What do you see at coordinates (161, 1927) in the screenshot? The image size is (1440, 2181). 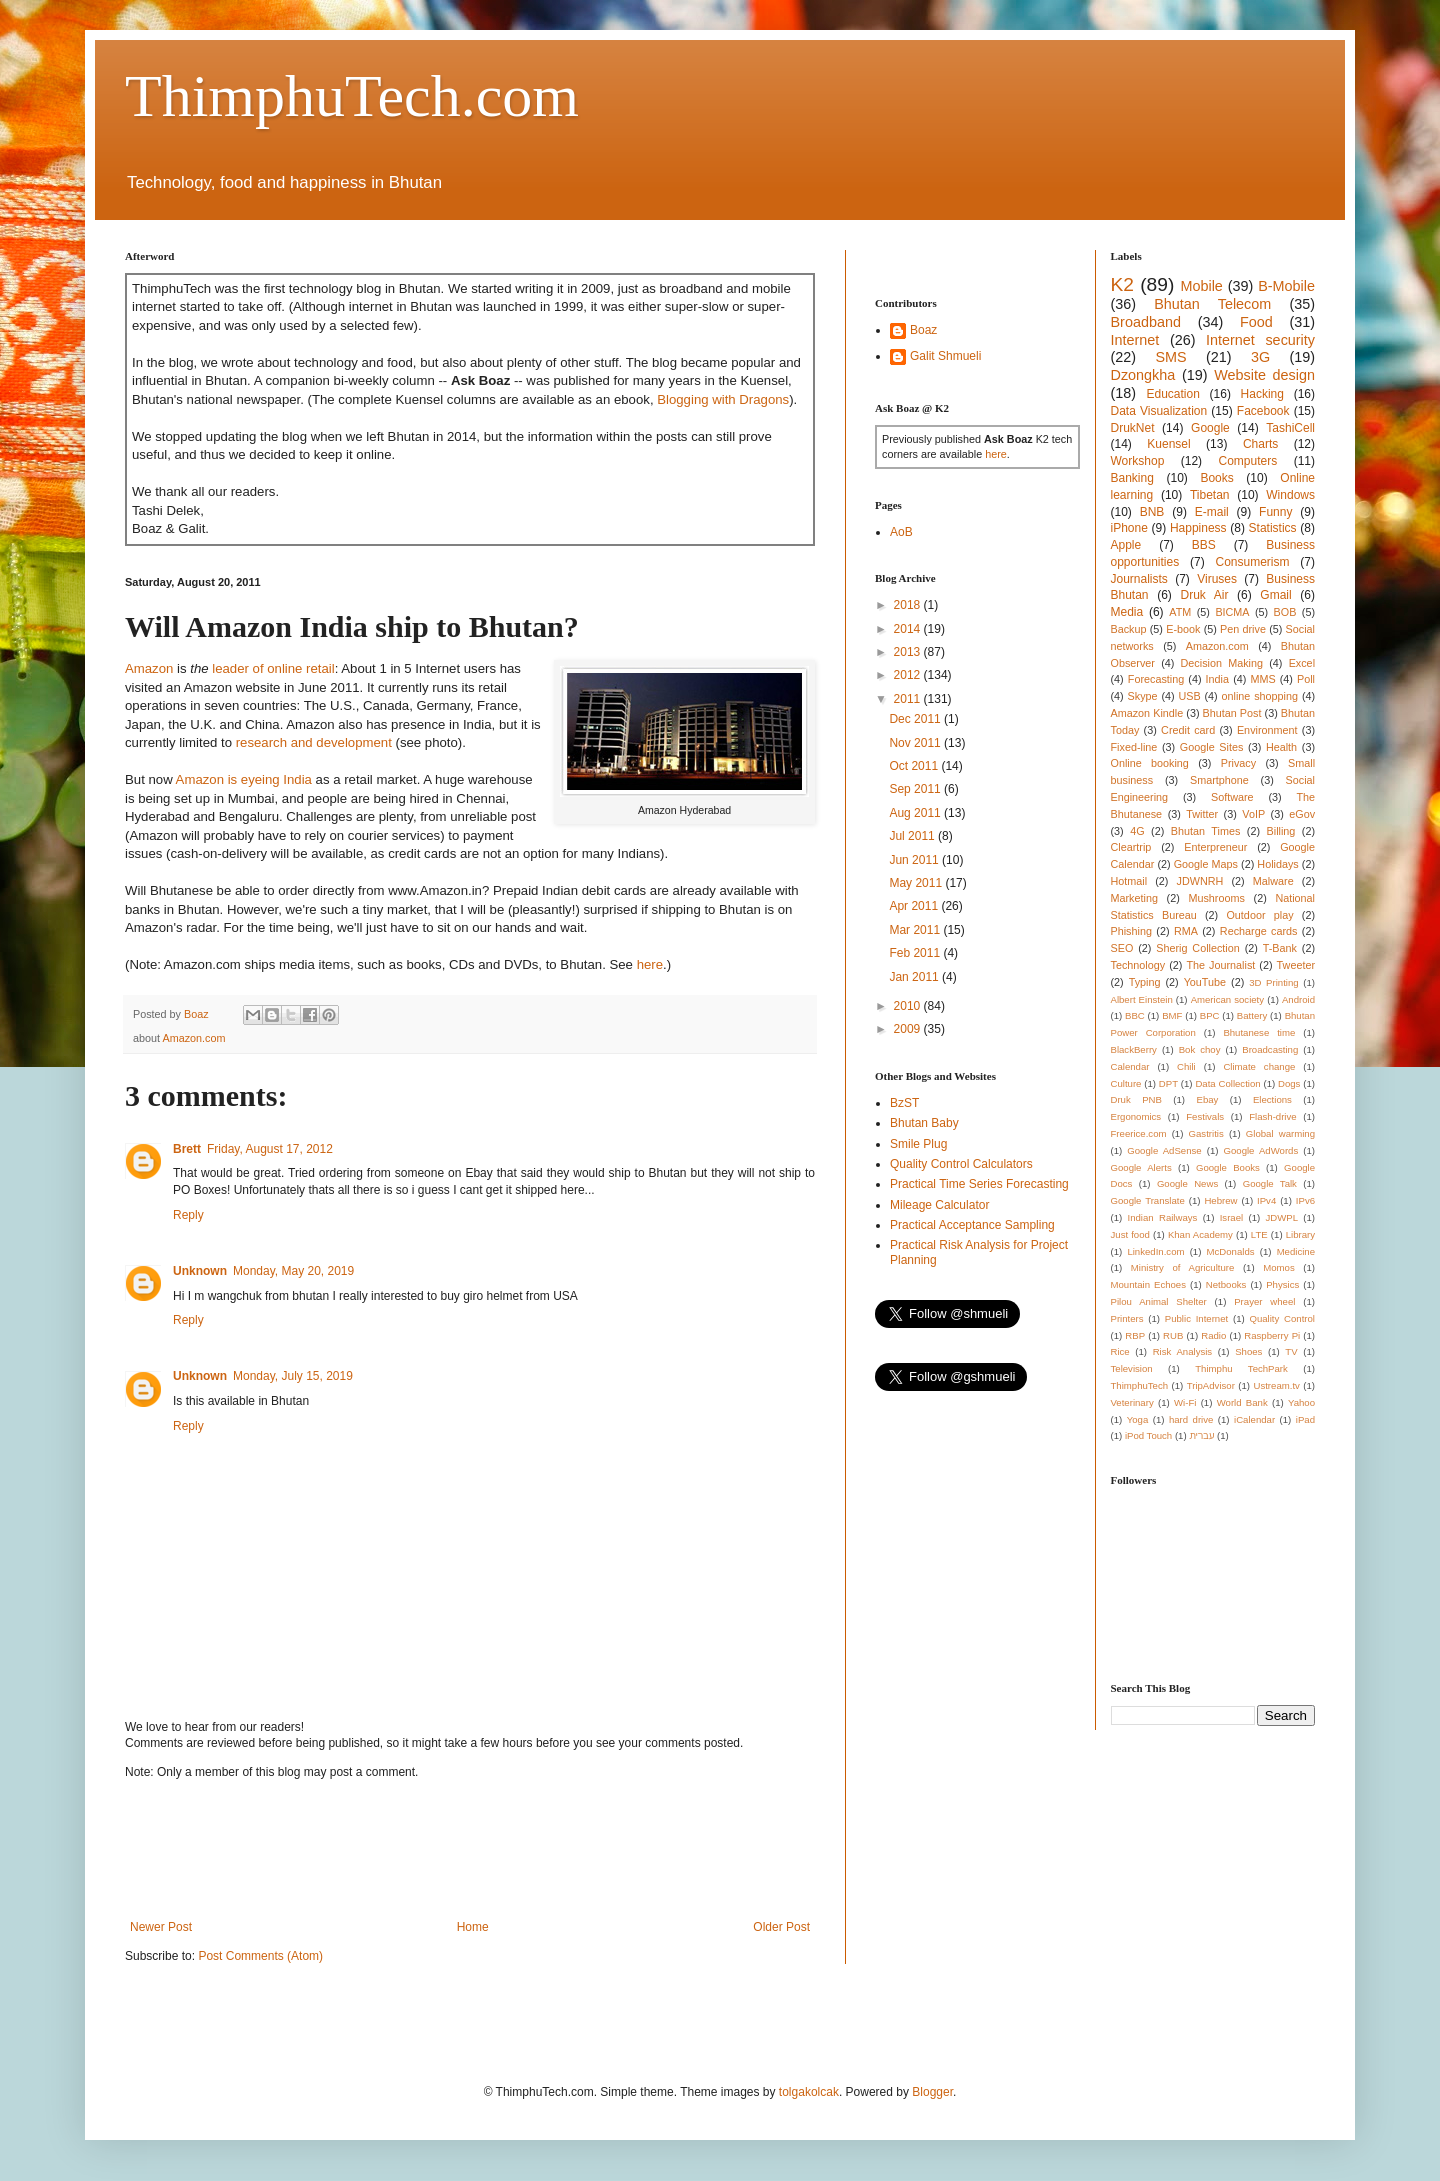 I see `Newer Post` at bounding box center [161, 1927].